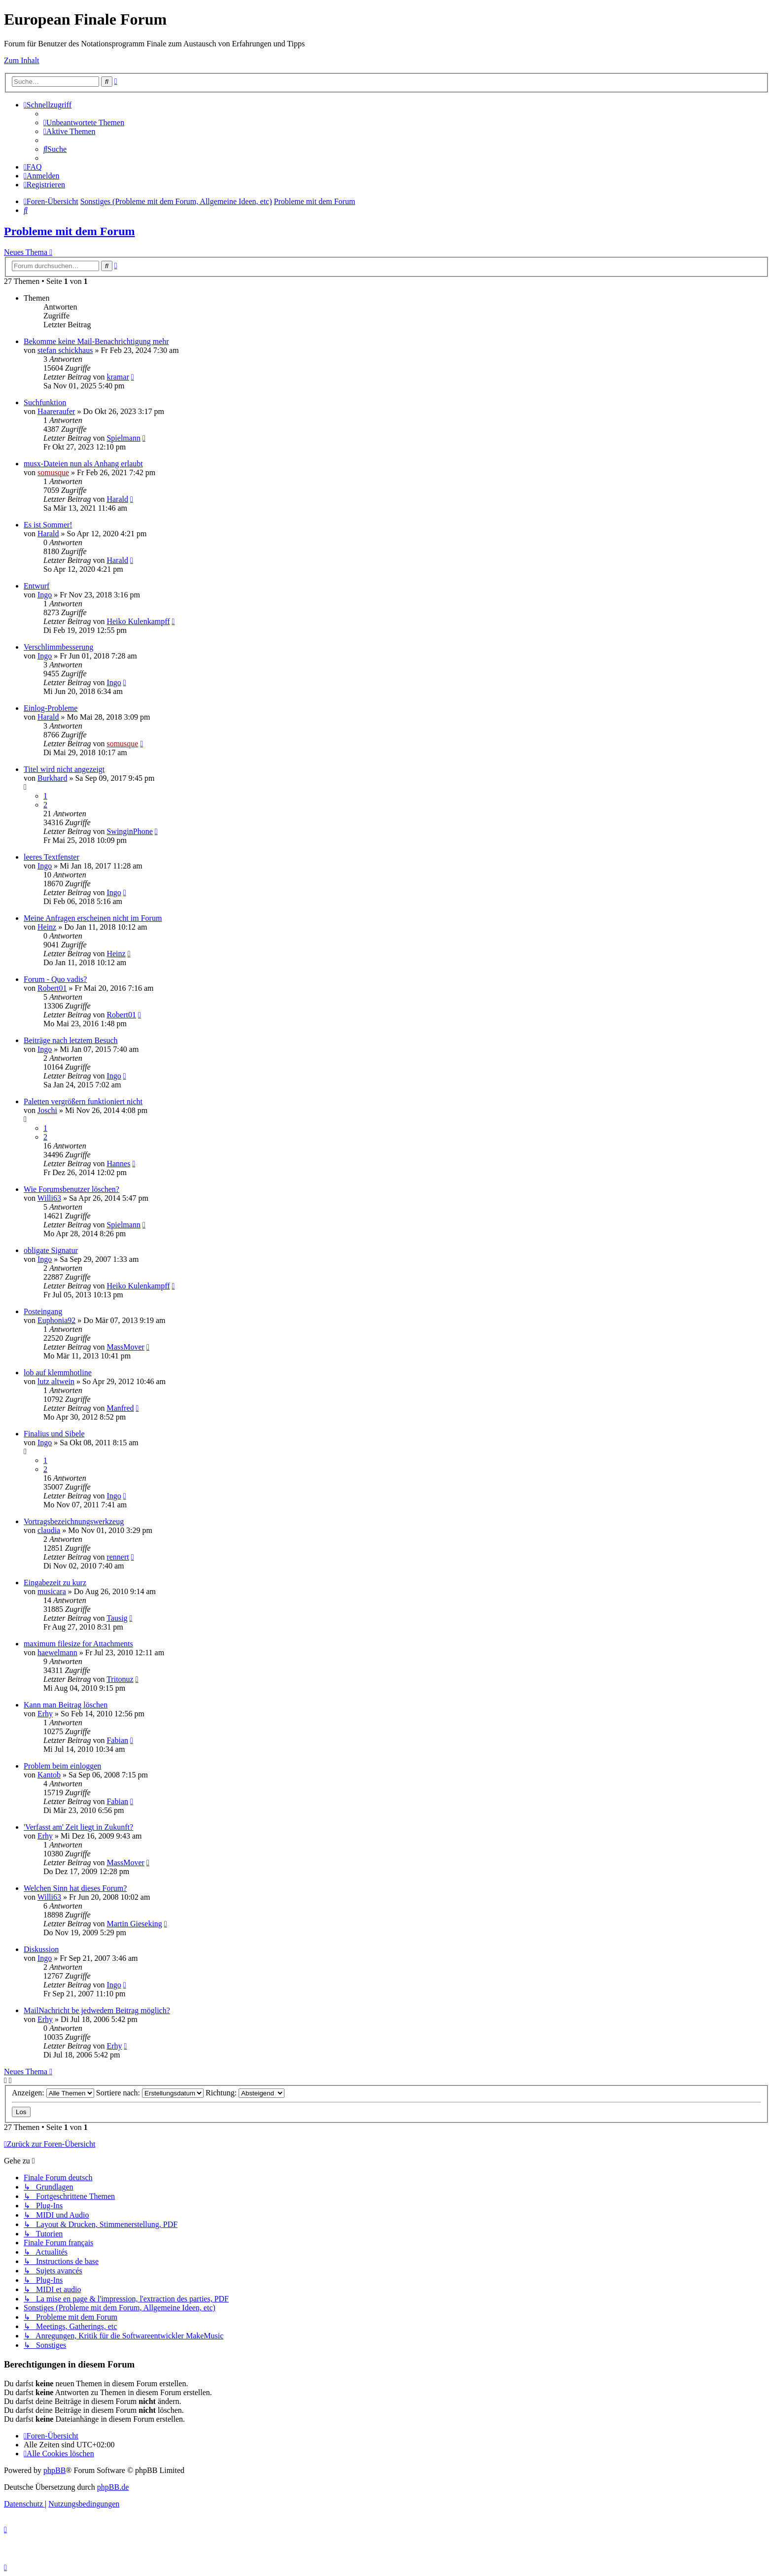  What do you see at coordinates (123, 438) in the screenshot?
I see `Spielmann` at bounding box center [123, 438].